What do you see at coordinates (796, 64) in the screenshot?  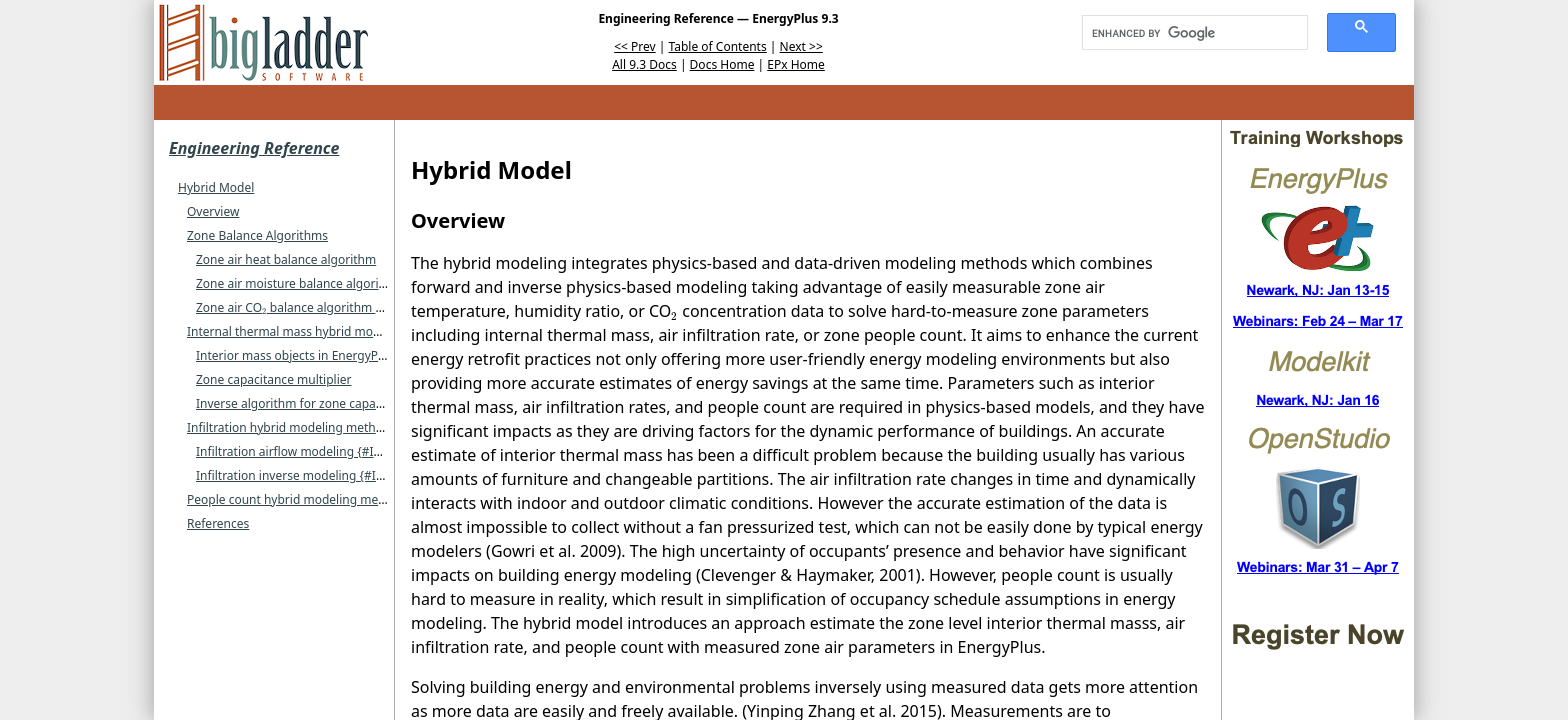 I see `EPx Home` at bounding box center [796, 64].